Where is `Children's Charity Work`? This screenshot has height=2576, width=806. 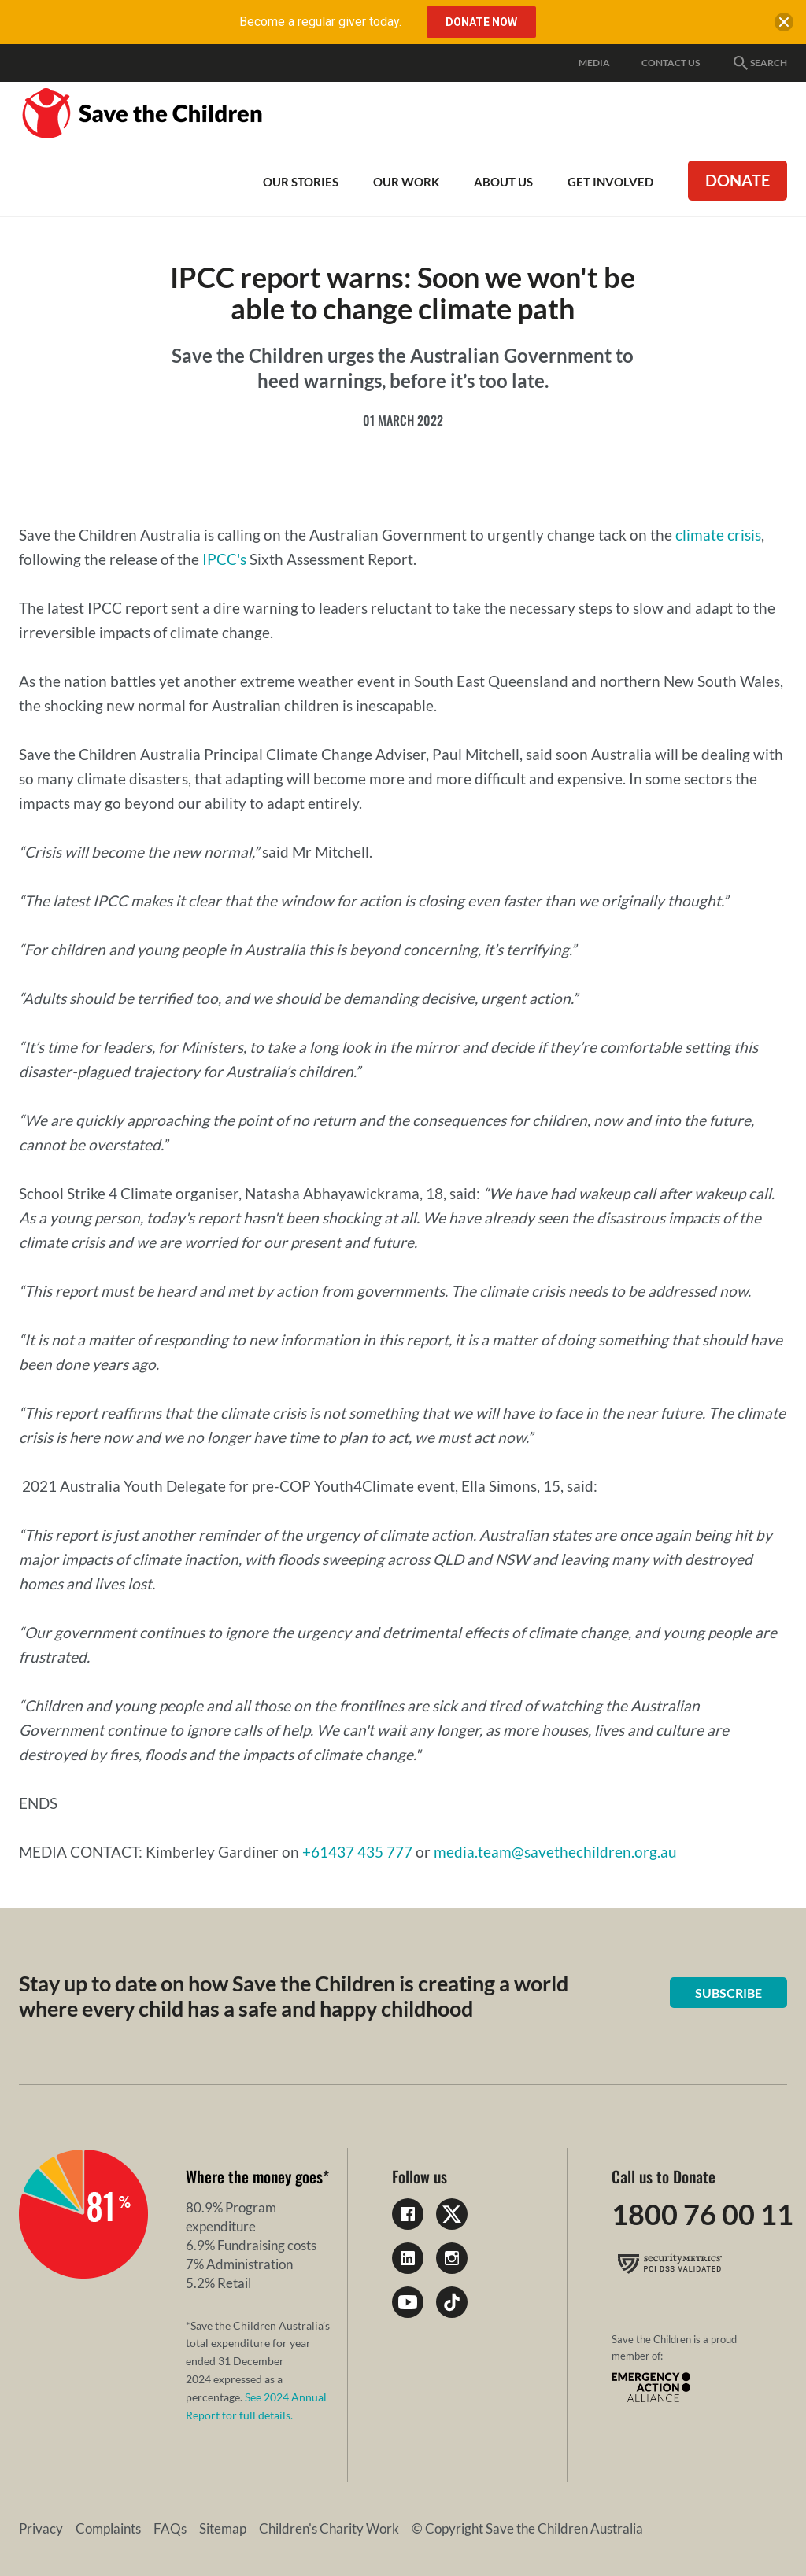
Children's Charity Work is located at coordinates (329, 2528).